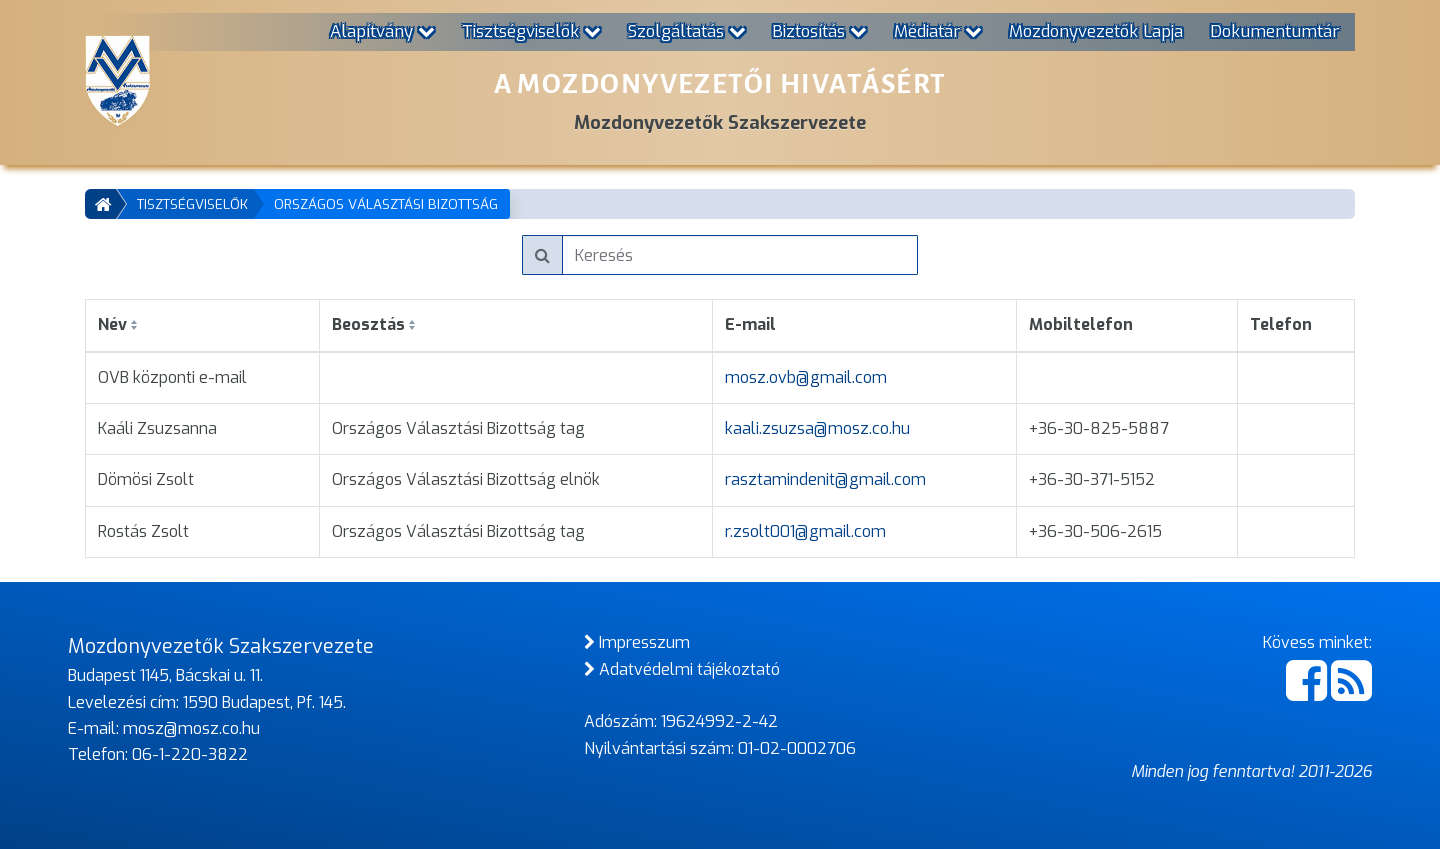 The height and width of the screenshot is (849, 1440). I want to click on mosz@mosz.co.hu, so click(191, 728).